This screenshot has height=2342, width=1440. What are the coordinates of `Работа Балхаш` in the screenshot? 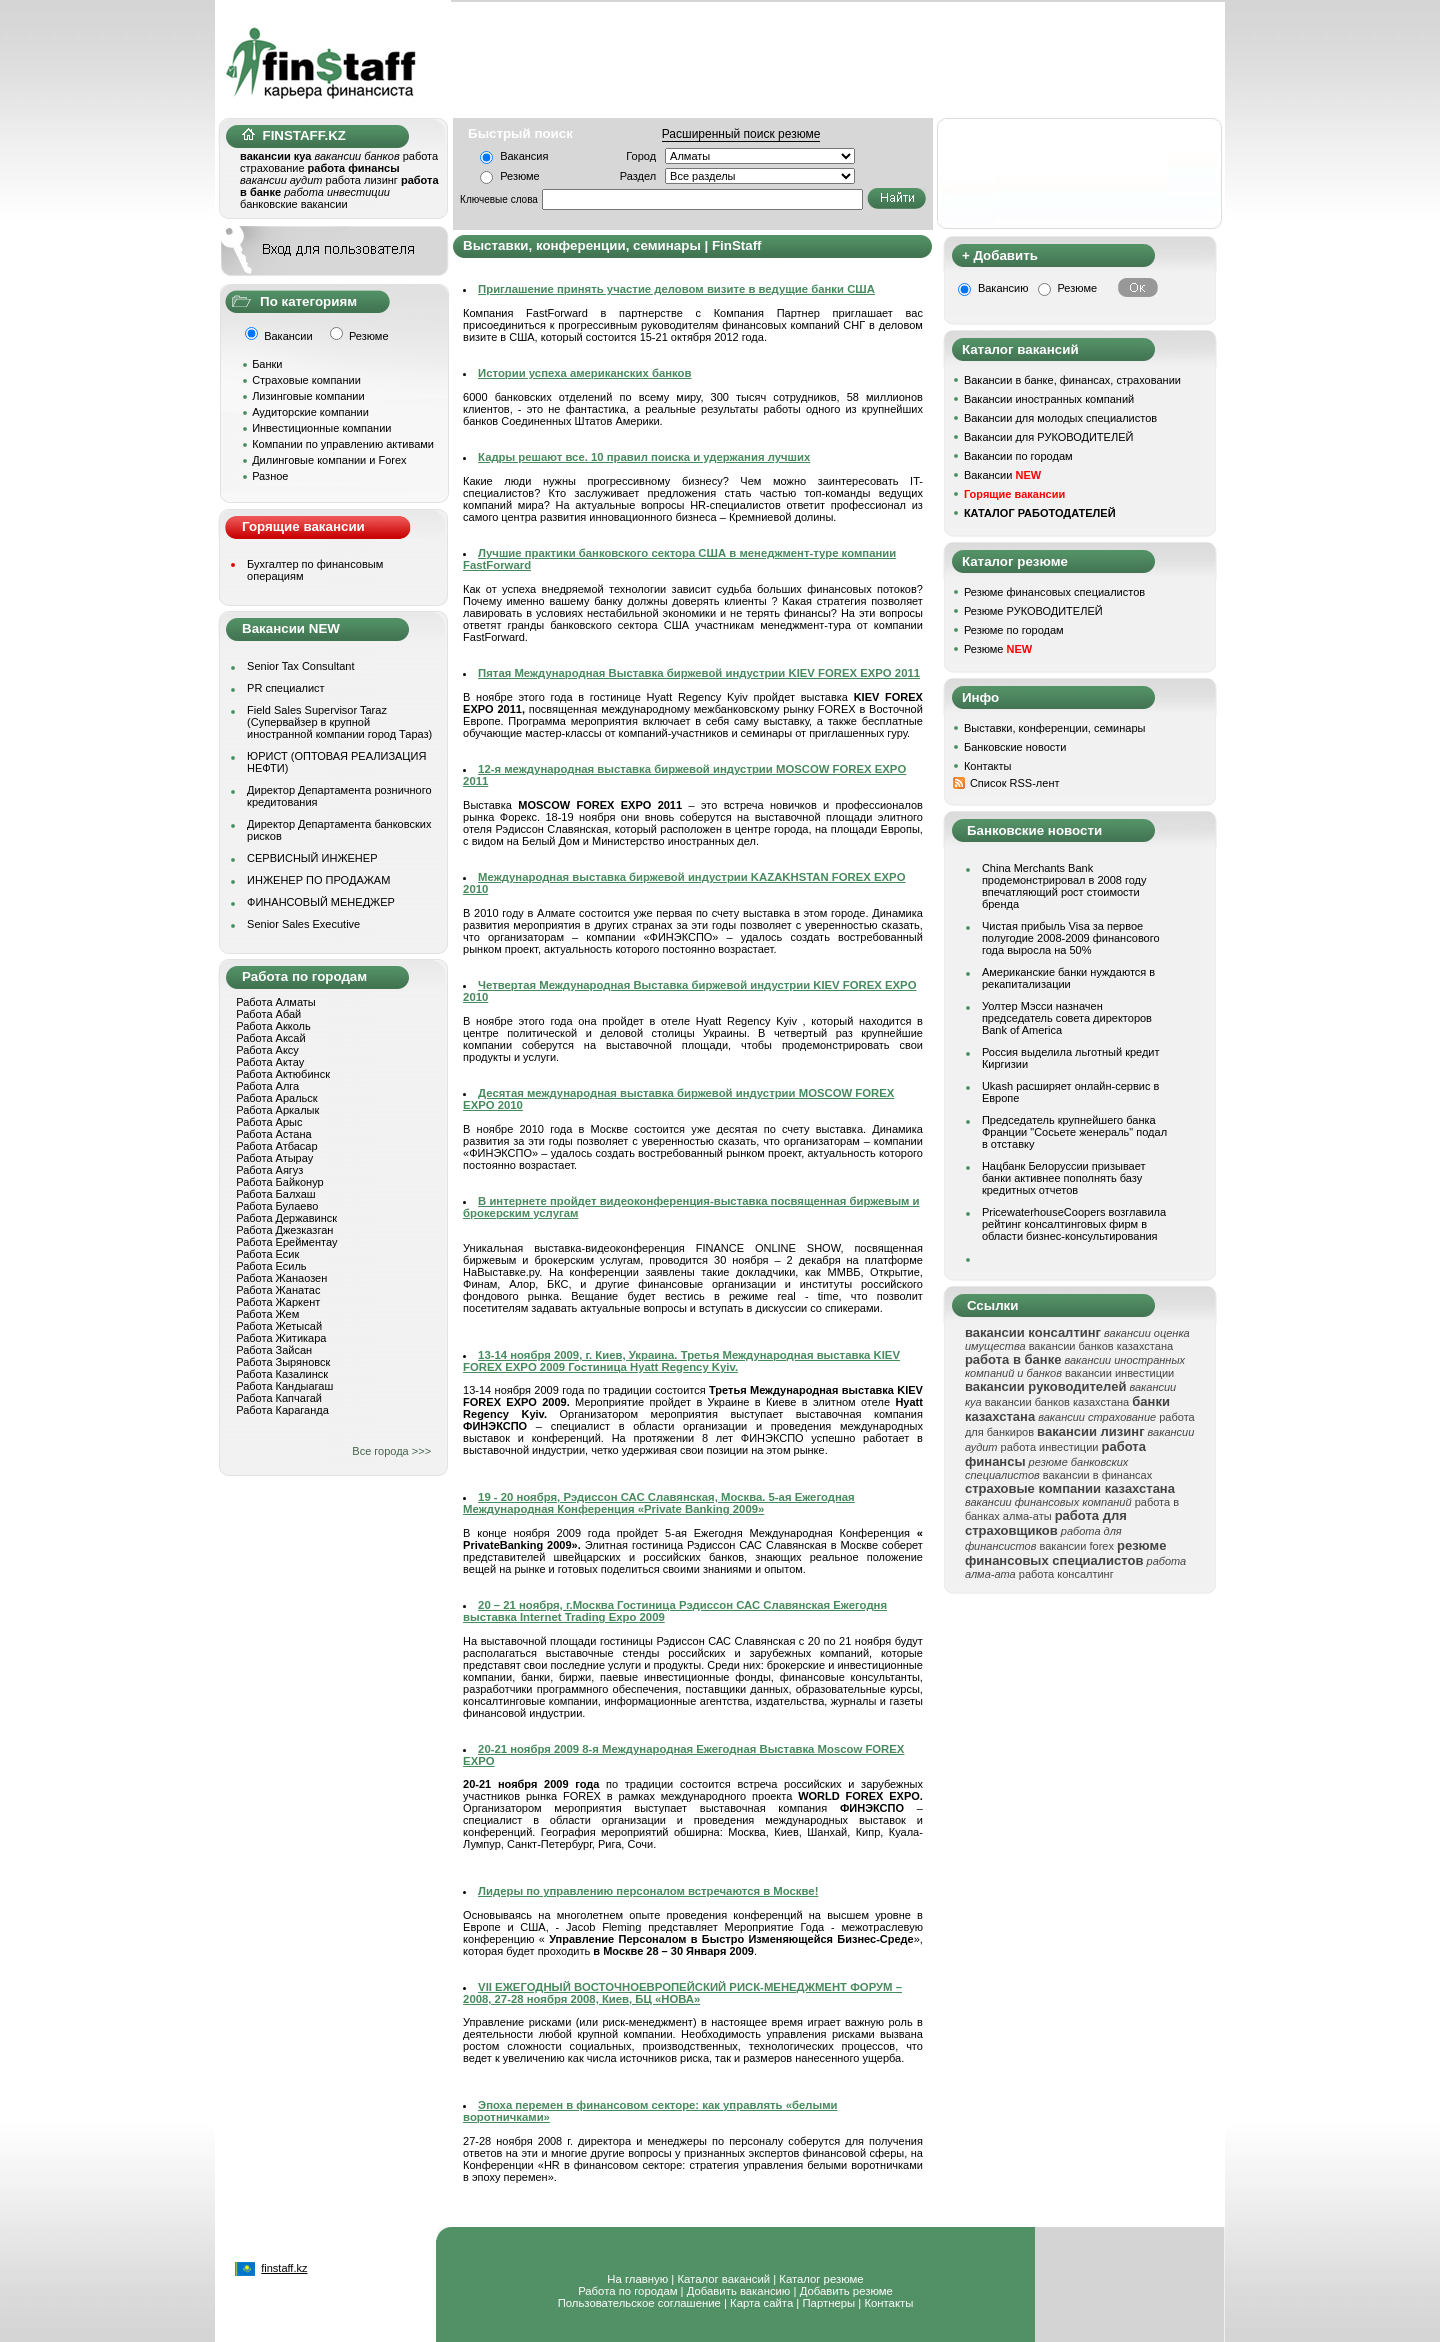 It's located at (275, 1194).